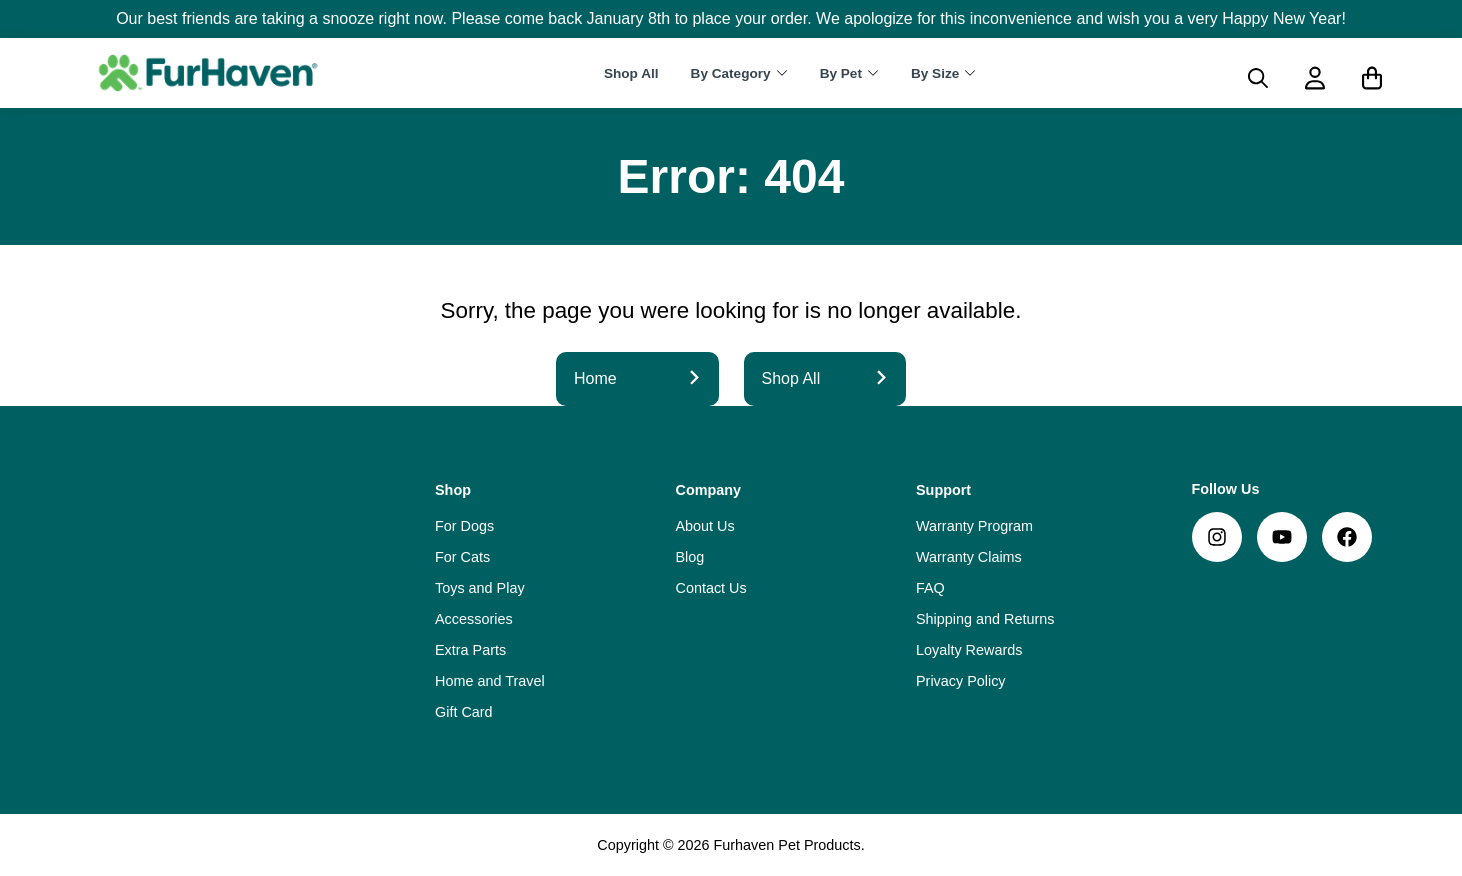 This screenshot has width=1462, height=876. What do you see at coordinates (480, 588) in the screenshot?
I see `Toys and Play` at bounding box center [480, 588].